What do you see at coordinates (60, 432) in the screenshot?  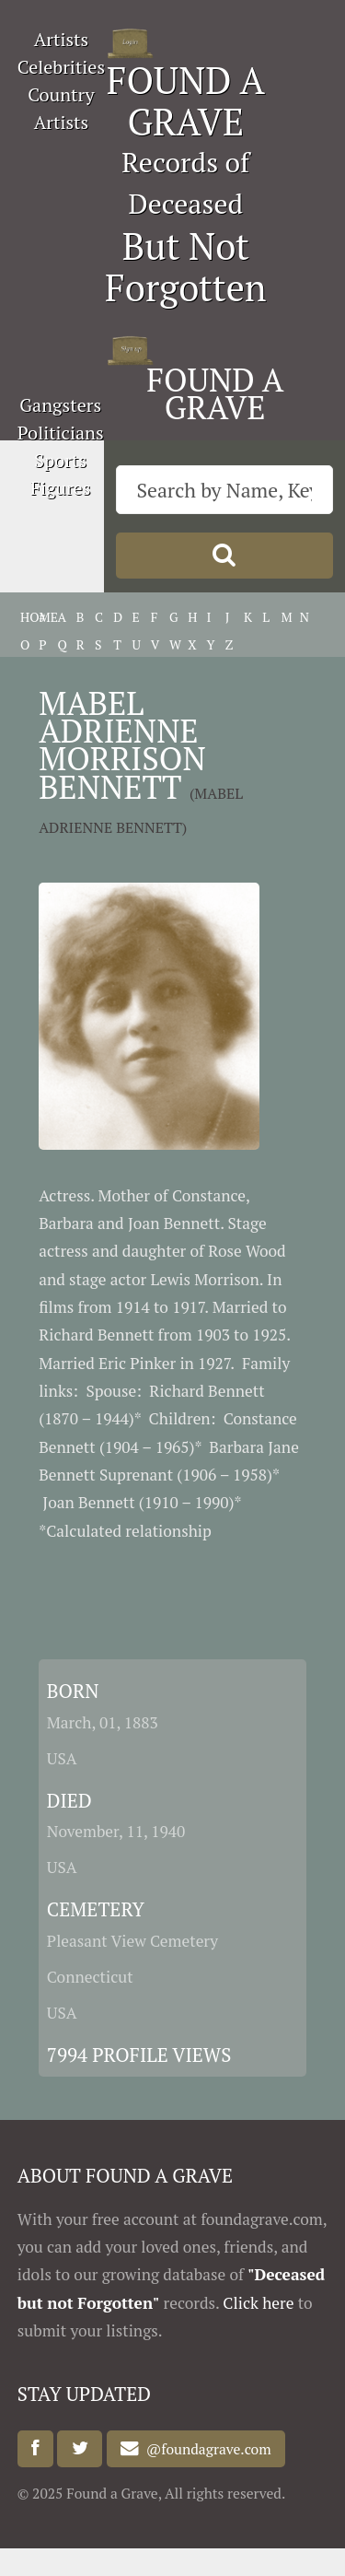 I see `Politicians` at bounding box center [60, 432].